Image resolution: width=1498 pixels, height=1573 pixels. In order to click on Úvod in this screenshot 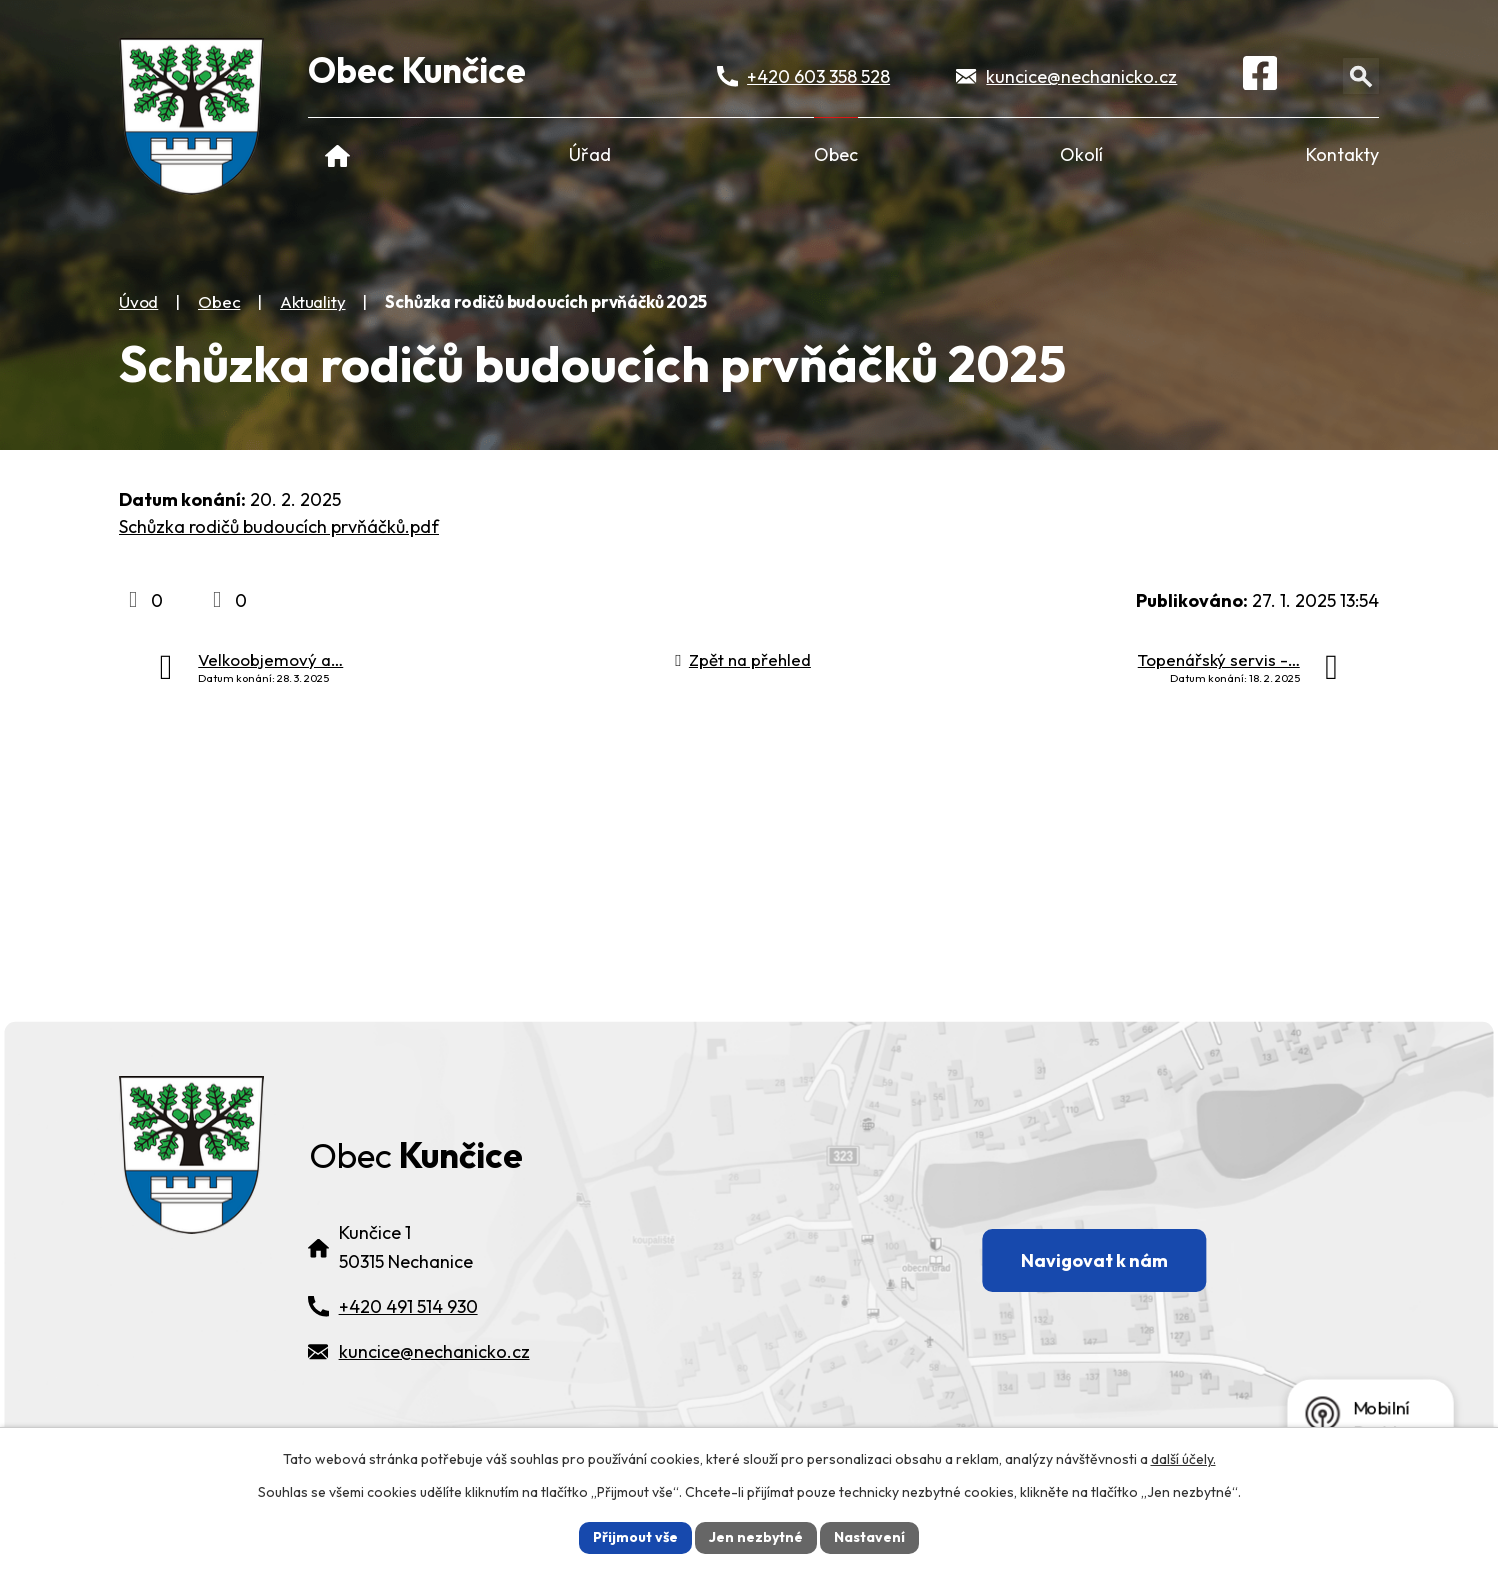, I will do `click(337, 154)`.